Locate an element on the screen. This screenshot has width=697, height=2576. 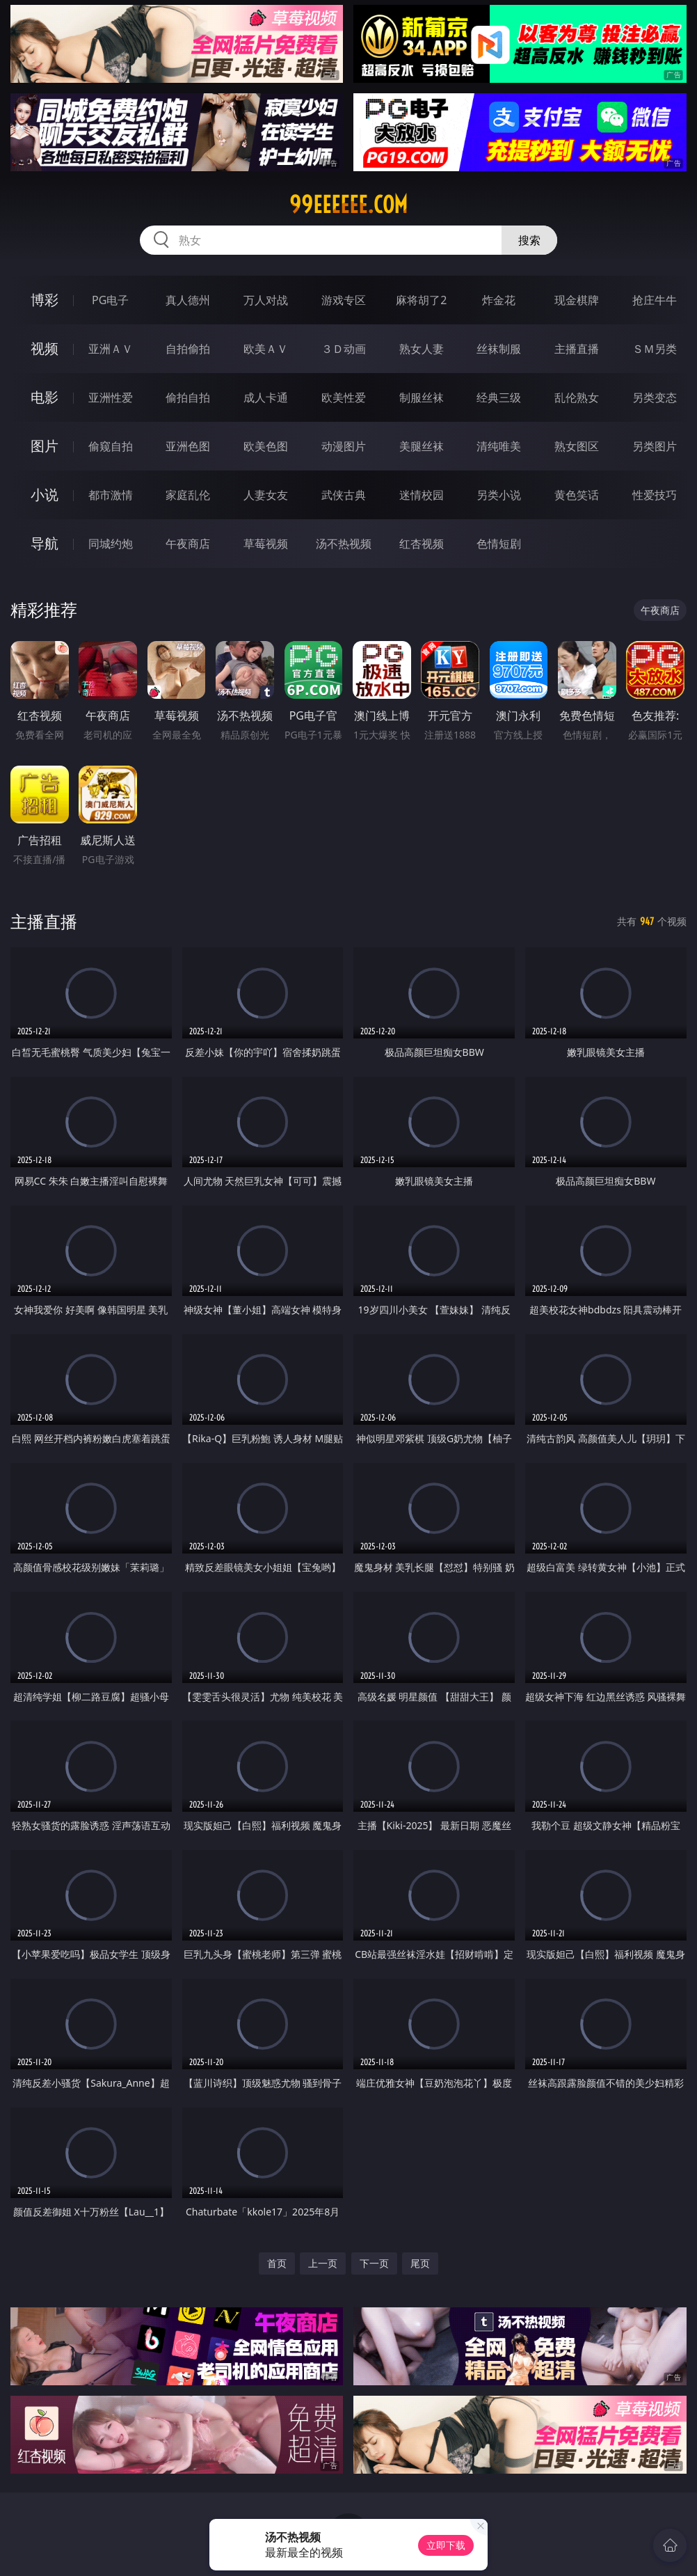
博彩 is located at coordinates (44, 299).